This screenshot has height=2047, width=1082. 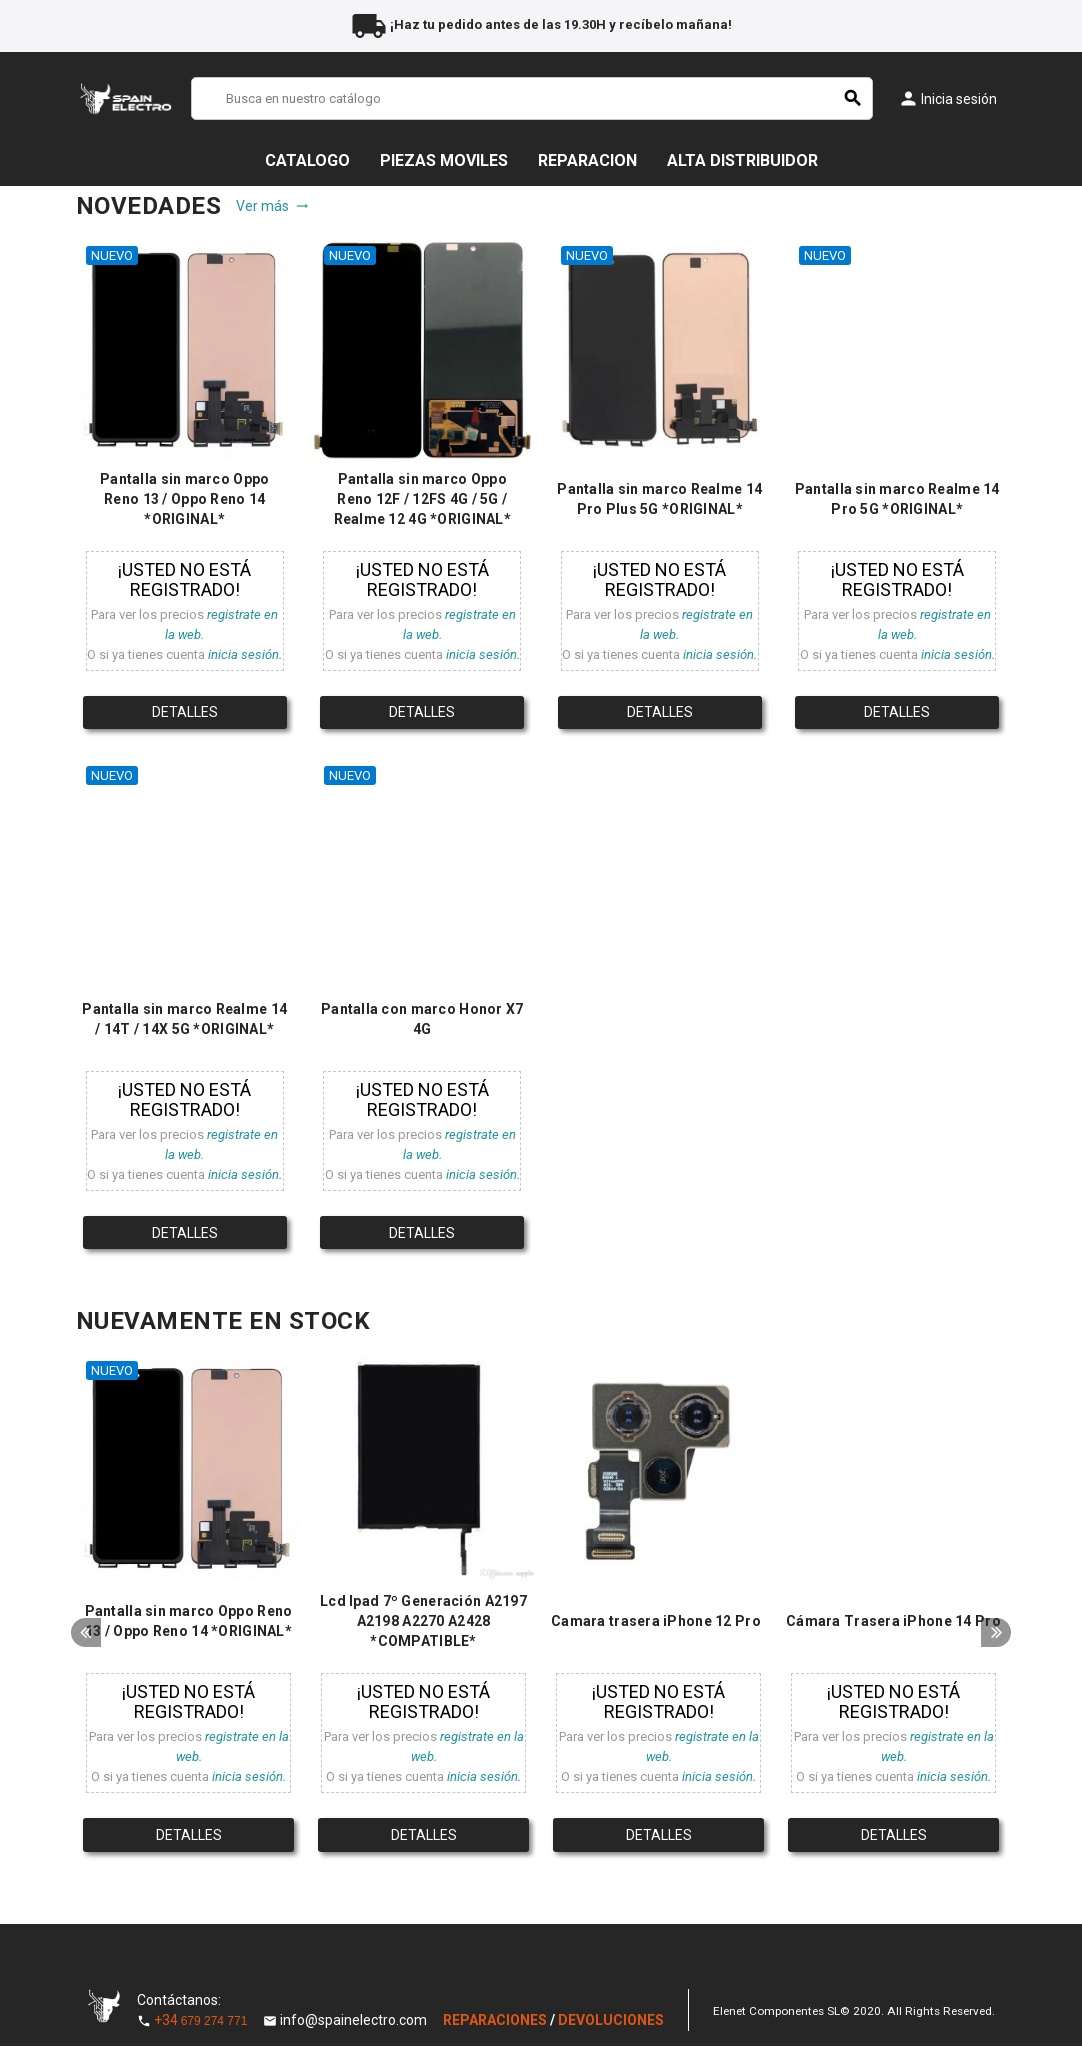 I want to click on [option], so click(x=188, y=1611).